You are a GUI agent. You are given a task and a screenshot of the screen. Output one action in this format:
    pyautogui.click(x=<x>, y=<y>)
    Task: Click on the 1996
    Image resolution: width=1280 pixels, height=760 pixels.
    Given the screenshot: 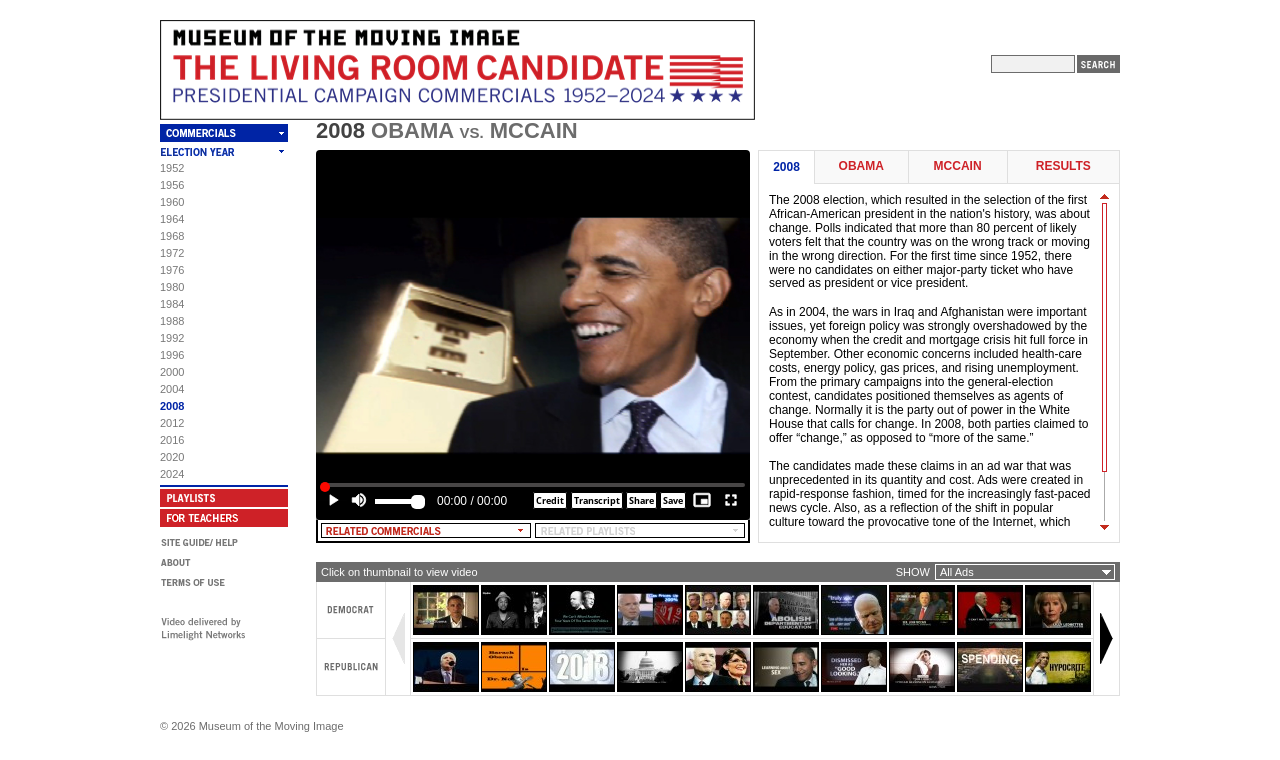 What is the action you would take?
    pyautogui.click(x=172, y=355)
    